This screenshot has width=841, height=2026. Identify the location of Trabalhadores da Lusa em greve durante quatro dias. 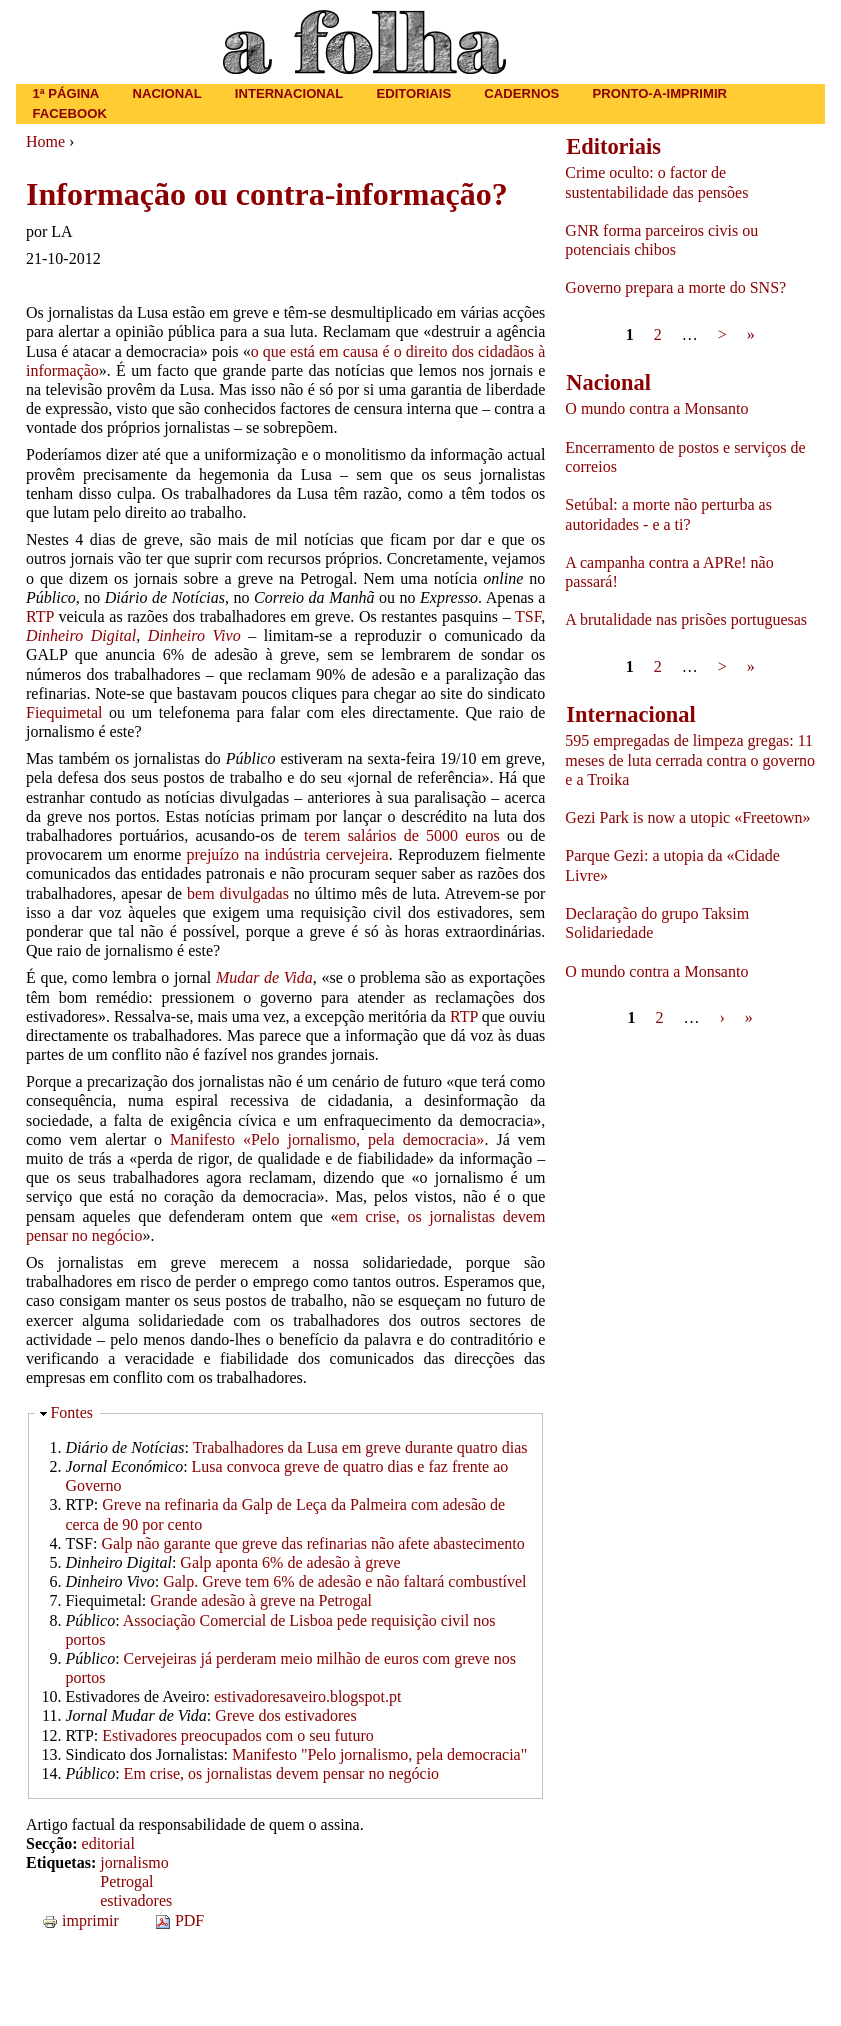
(360, 1447).